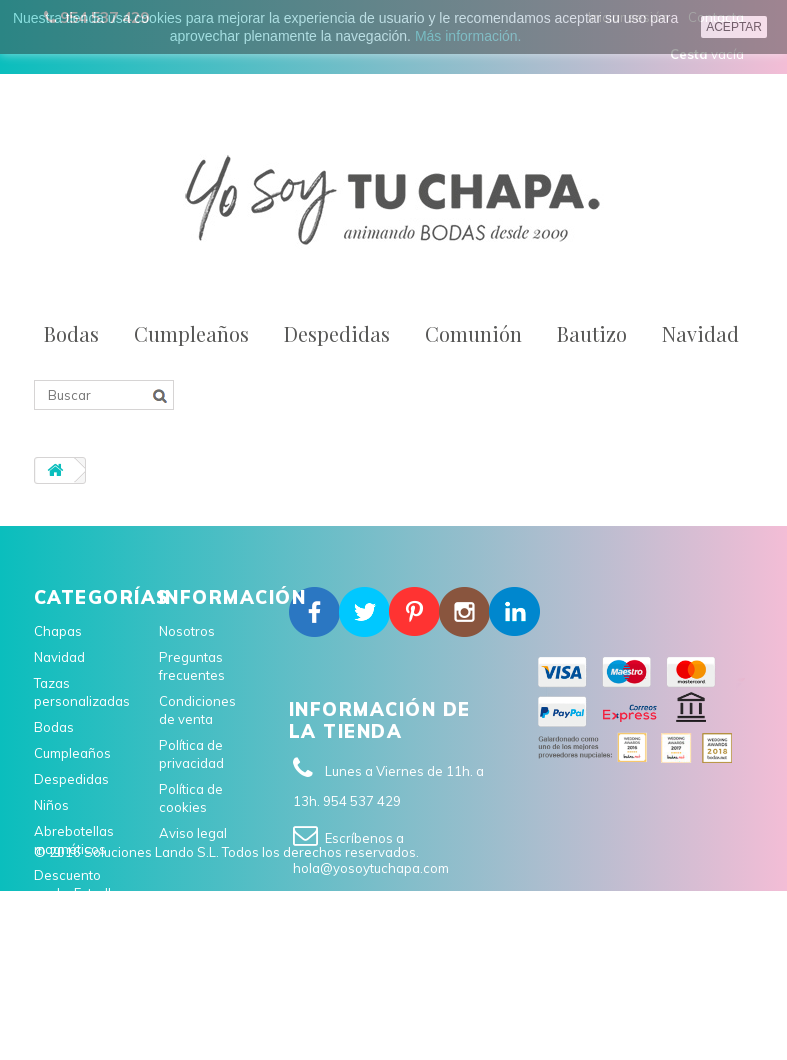 This screenshot has height=1060, width=787. What do you see at coordinates (66, 919) in the screenshot?
I see `En catalán` at bounding box center [66, 919].